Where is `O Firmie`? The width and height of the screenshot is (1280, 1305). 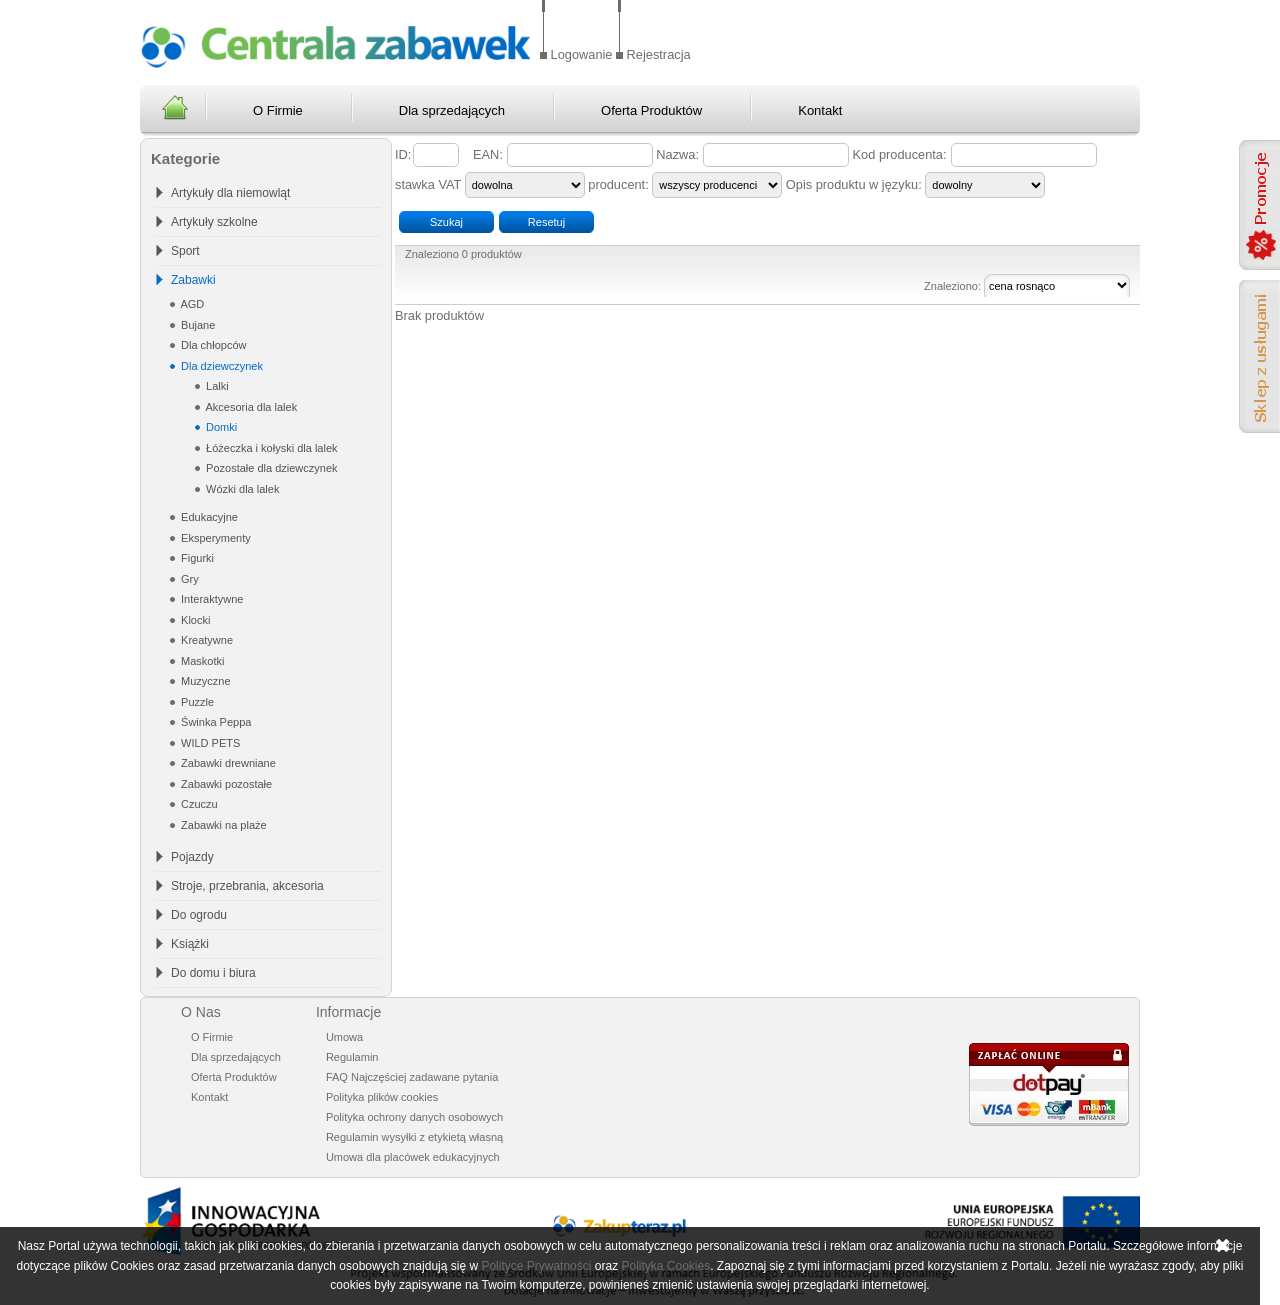 O Firmie is located at coordinates (278, 110).